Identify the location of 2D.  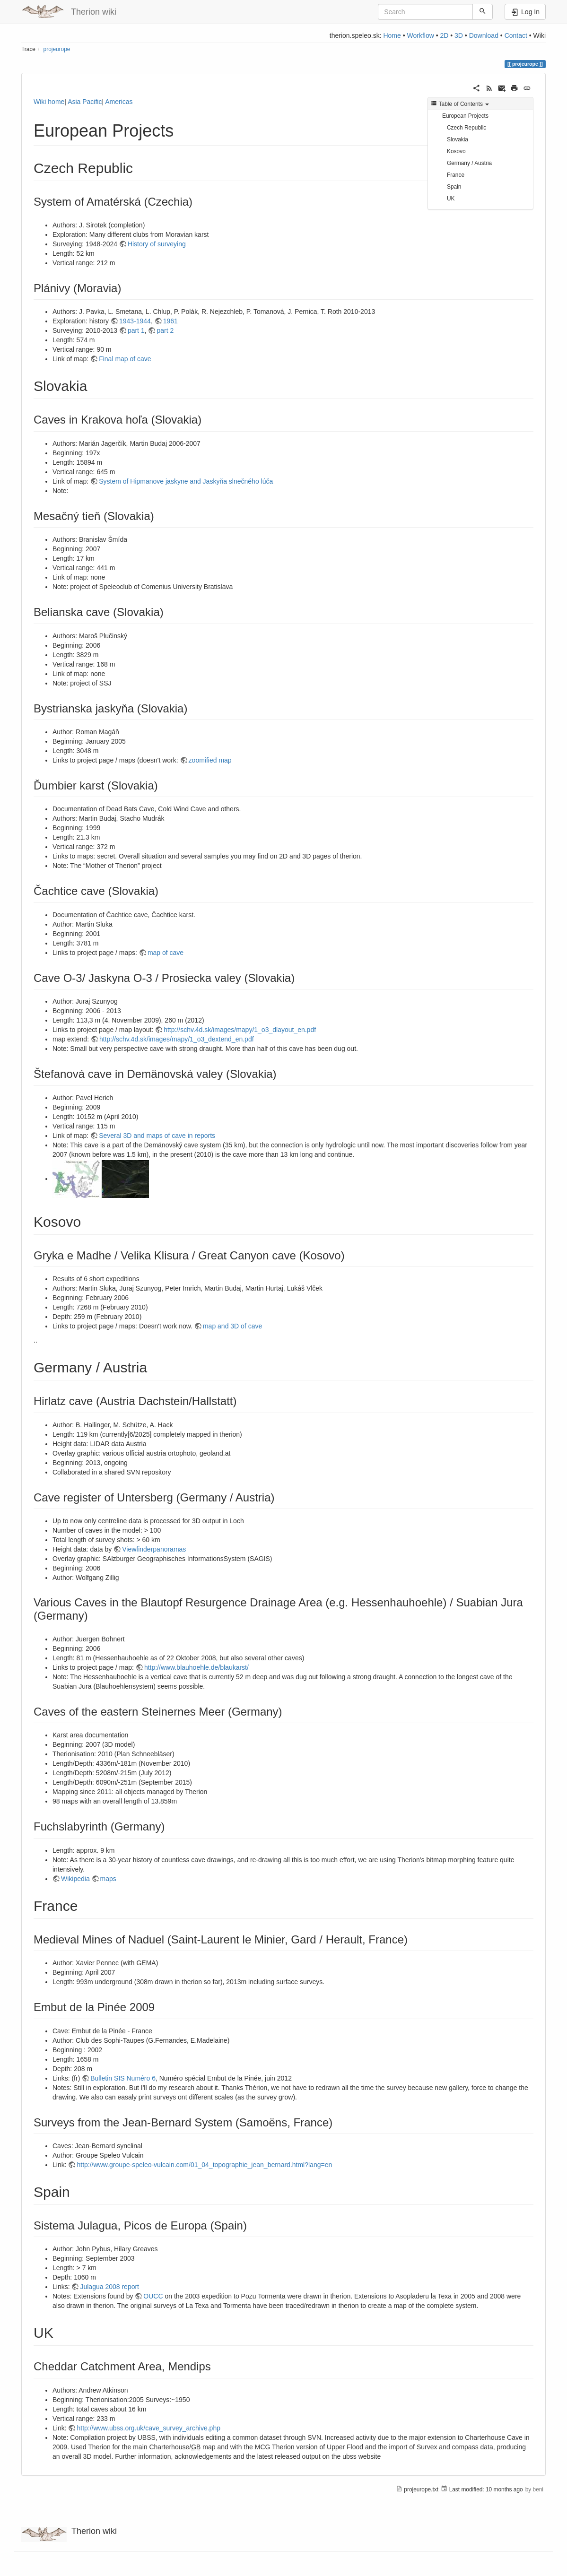
(444, 35).